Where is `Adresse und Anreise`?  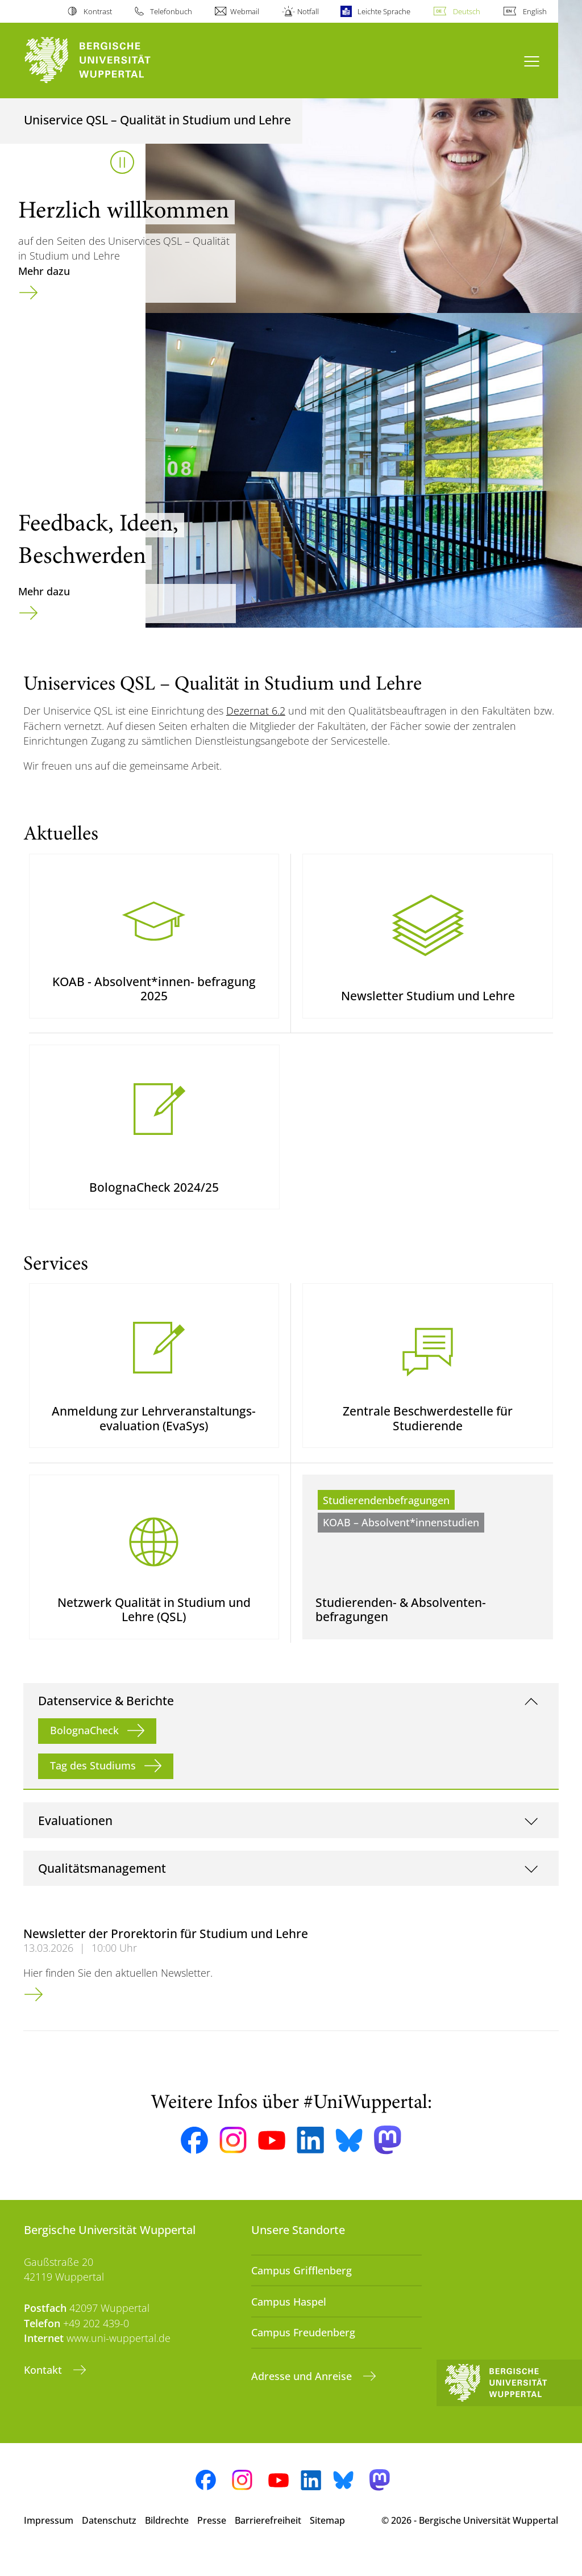 Adresse und Anreise is located at coordinates (303, 2396).